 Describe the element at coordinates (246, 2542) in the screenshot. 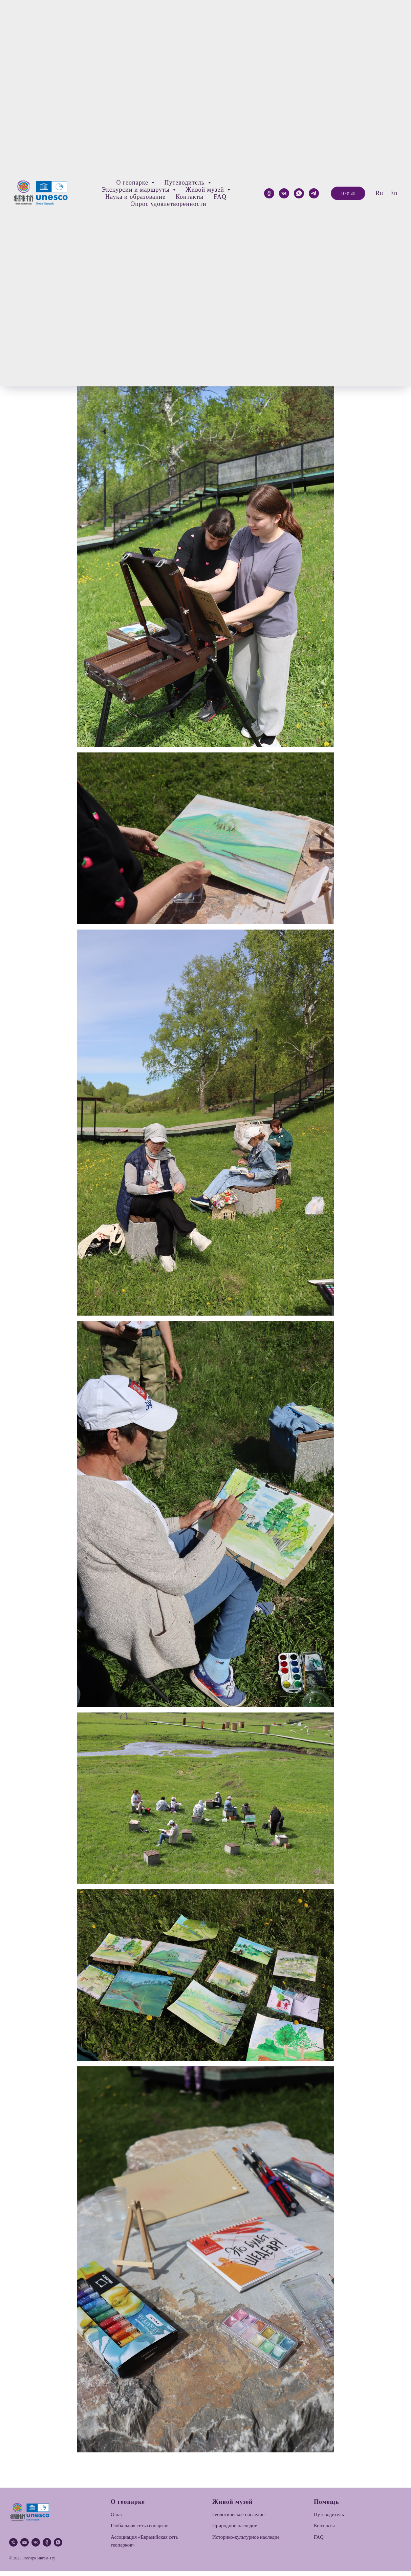

I see `Историко-культурное наследие` at that location.